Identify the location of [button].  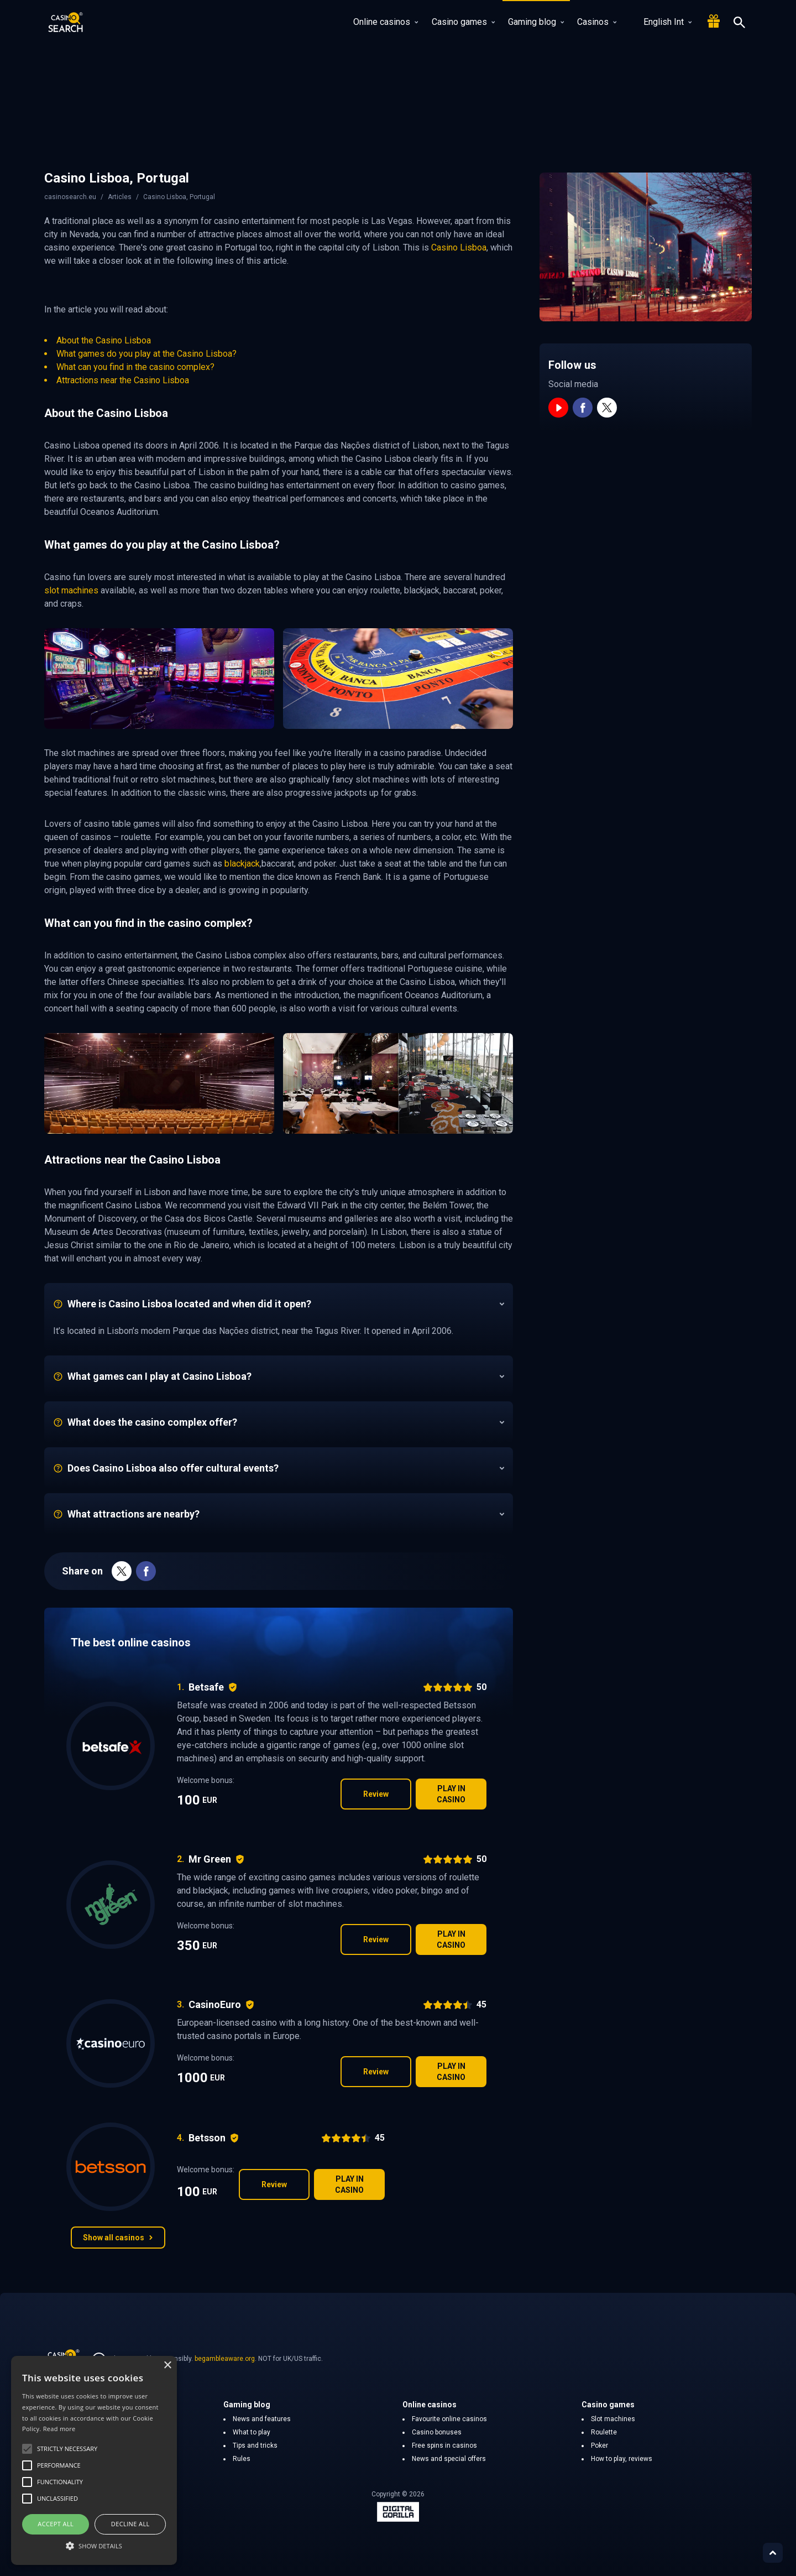
(94, 2545).